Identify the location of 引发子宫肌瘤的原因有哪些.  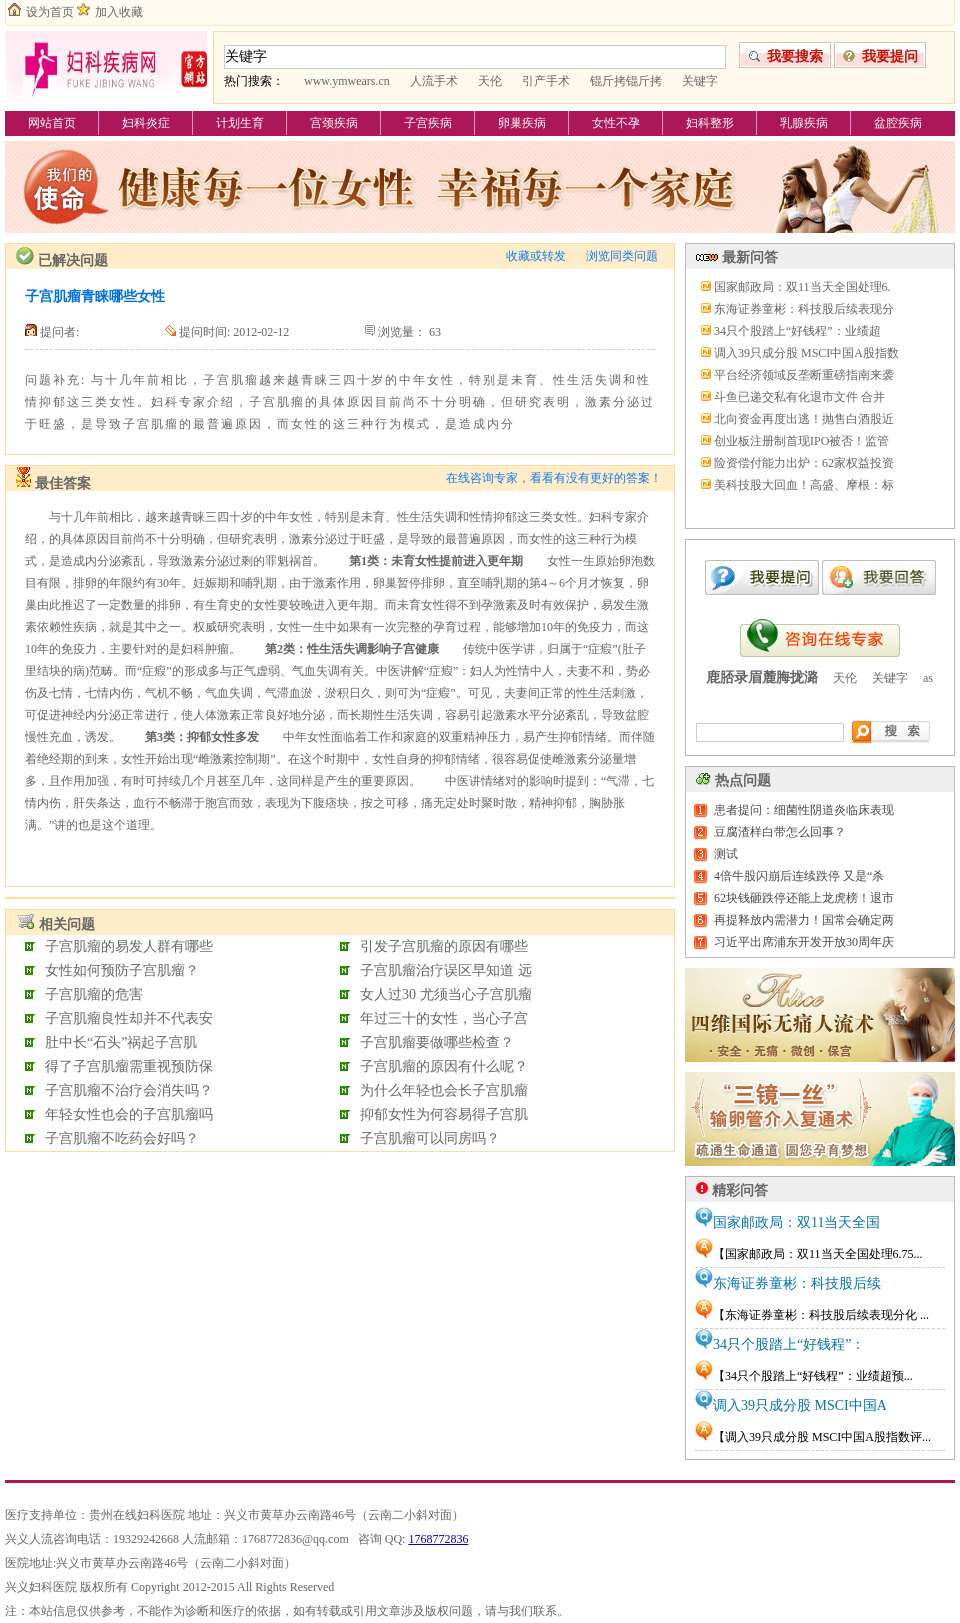
(444, 946).